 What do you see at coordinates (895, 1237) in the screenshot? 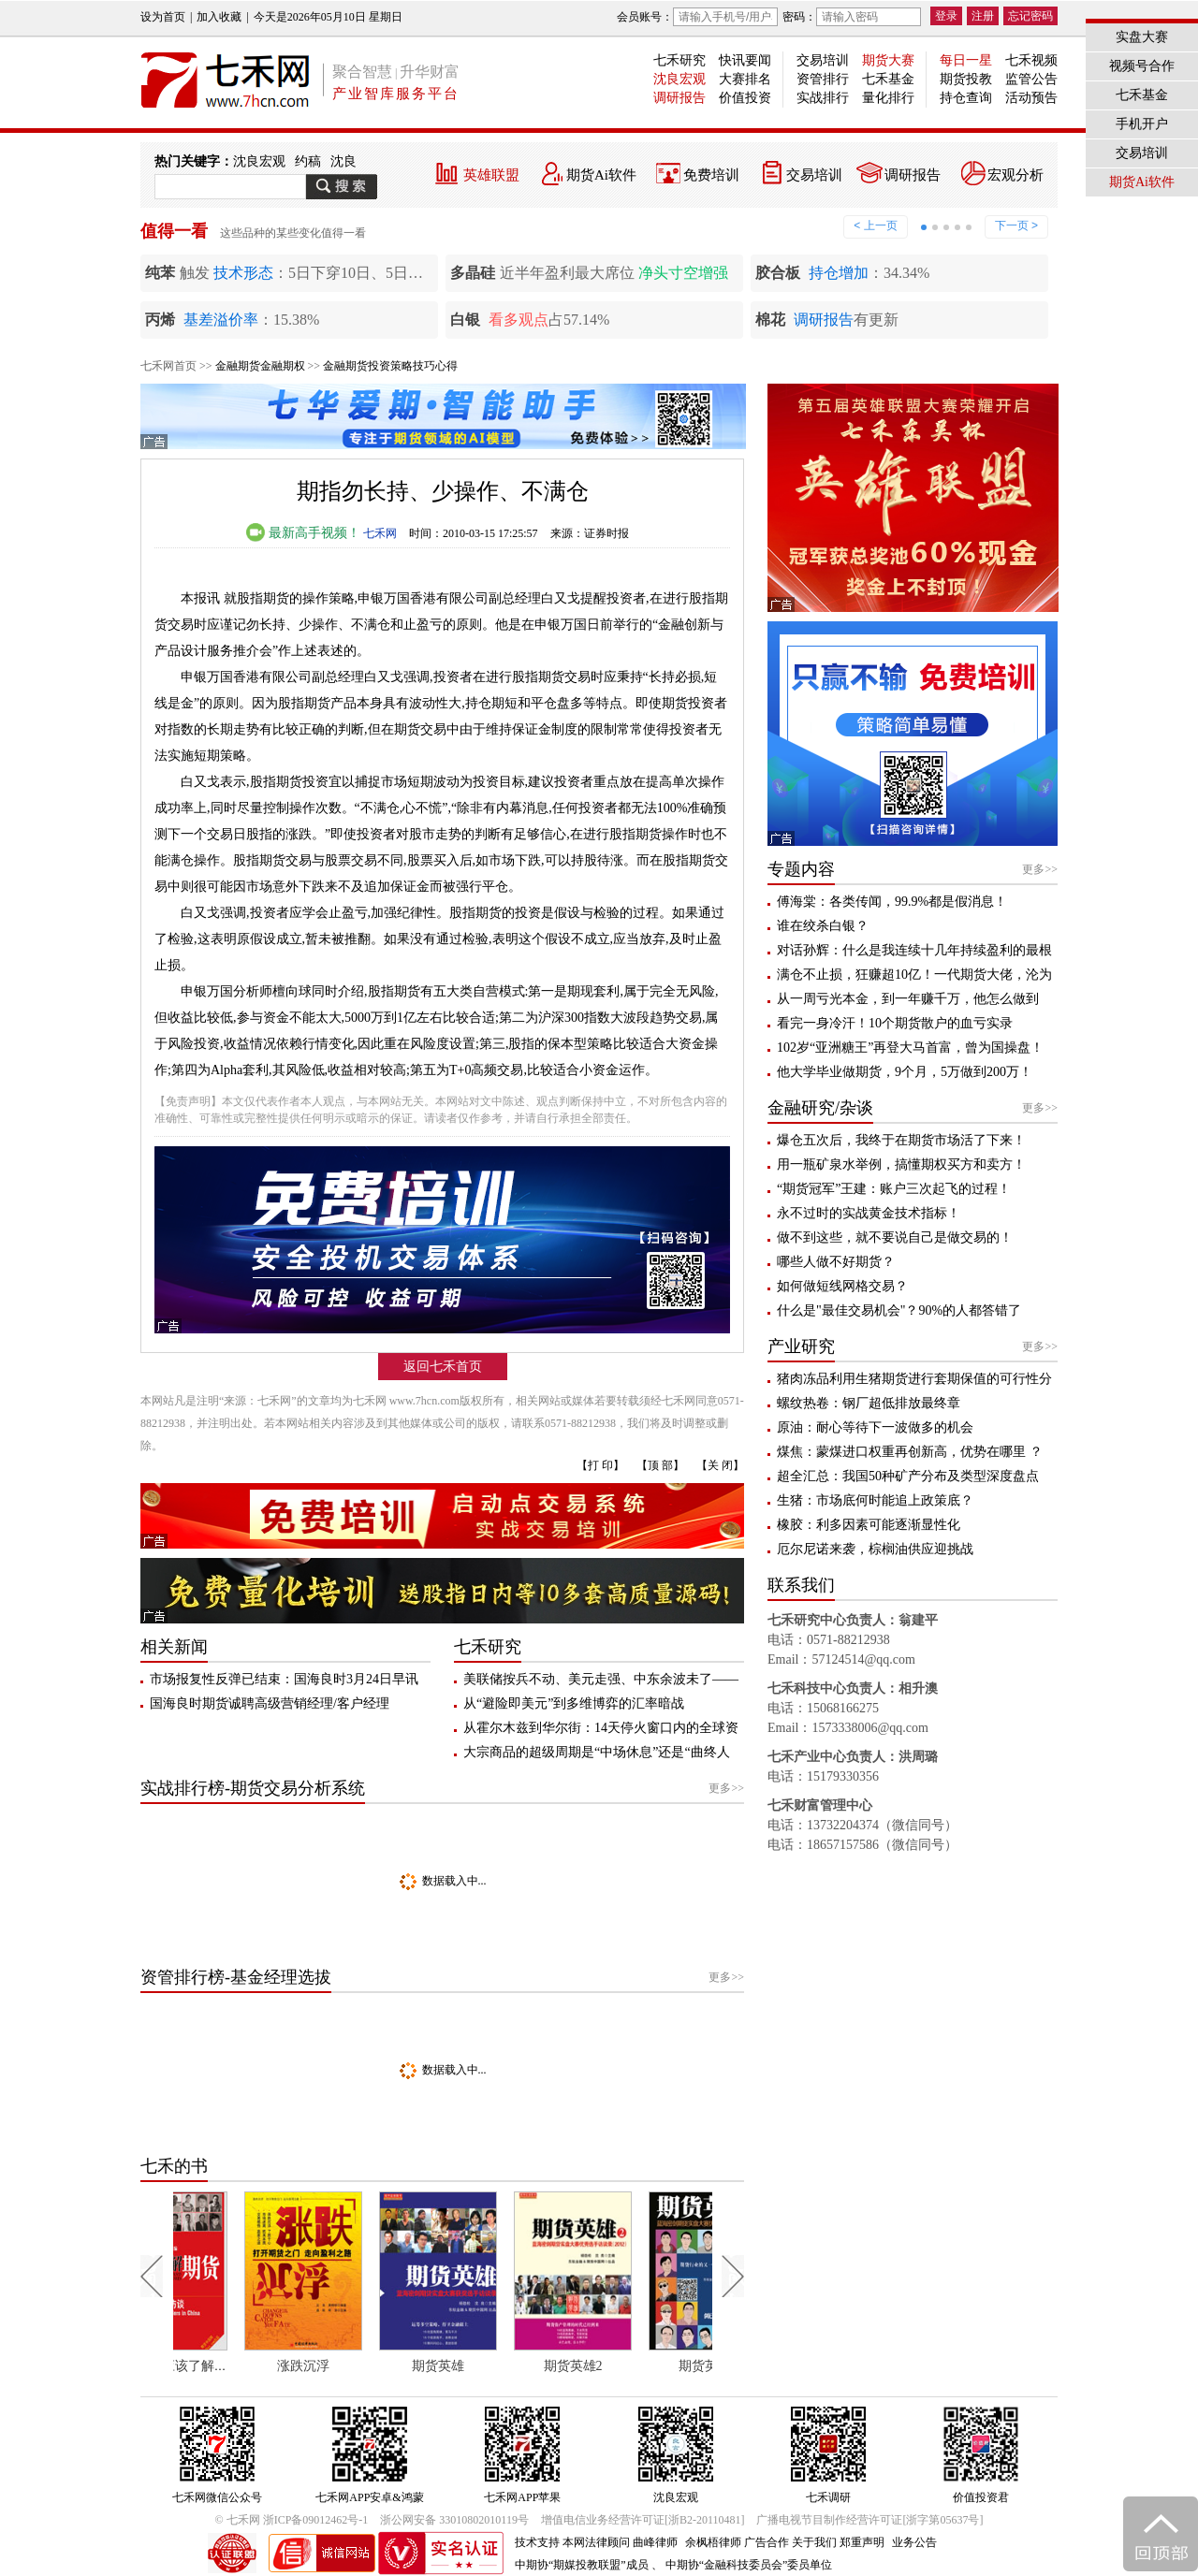
I see `做不到这些，就不要说自己是做交易的！` at bounding box center [895, 1237].